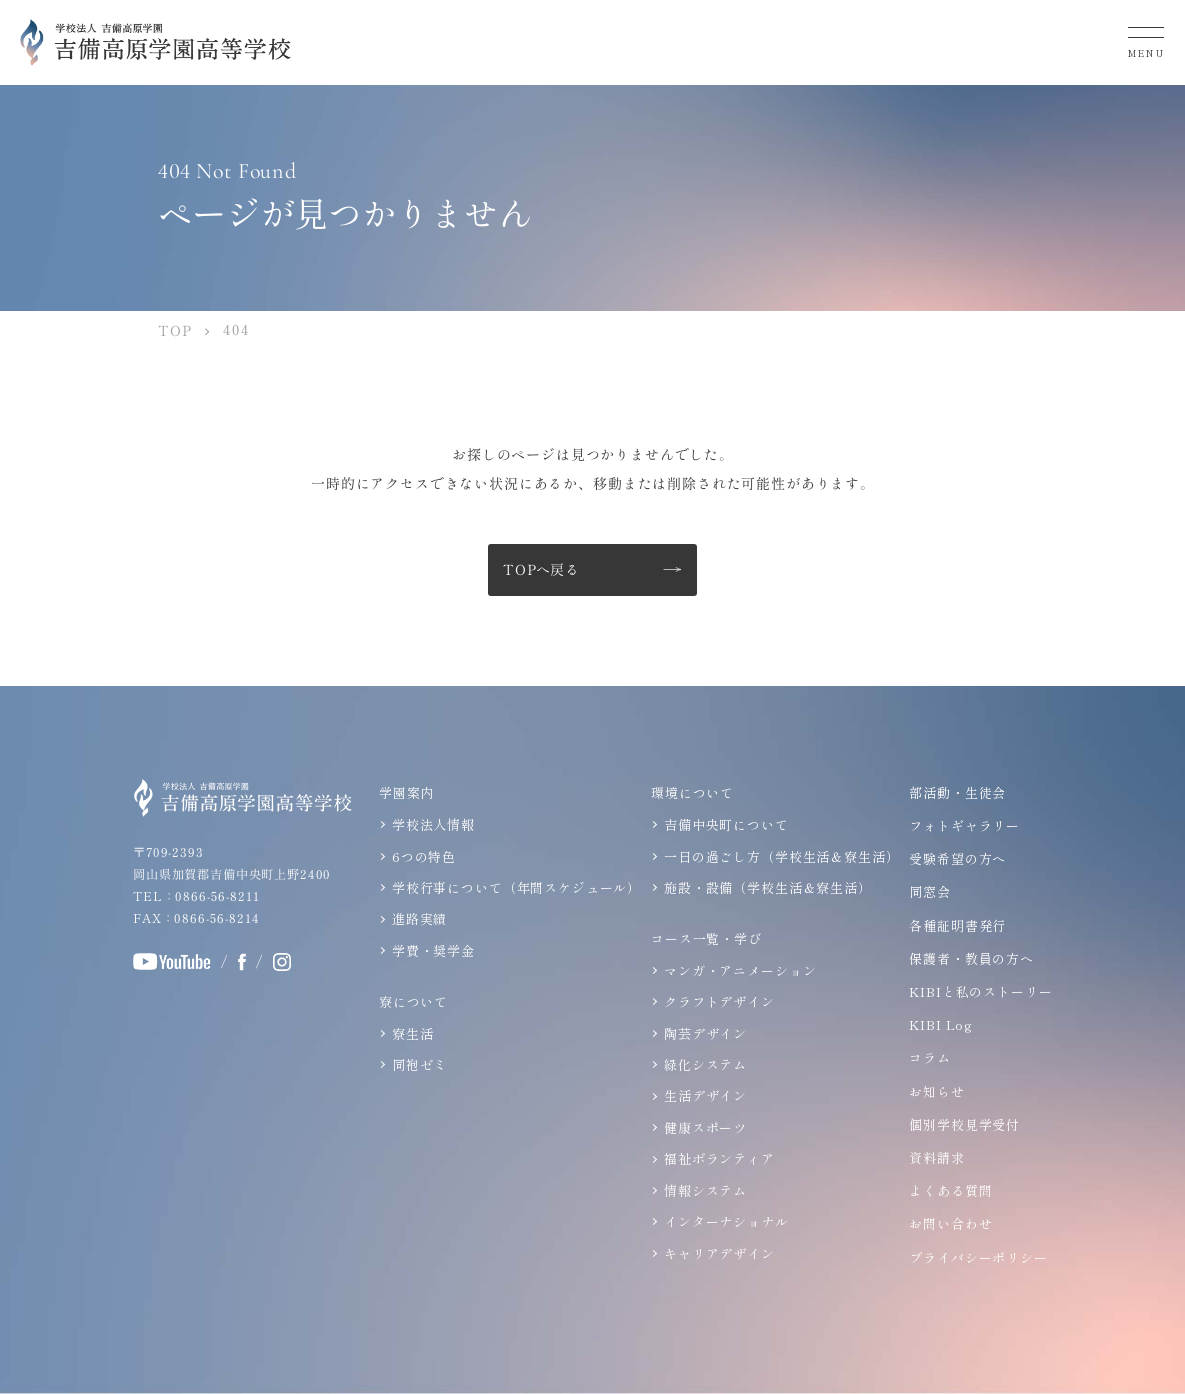 This screenshot has width=1185, height=1394. Describe the element at coordinates (705, 1127) in the screenshot. I see `健康スポーツ` at that location.